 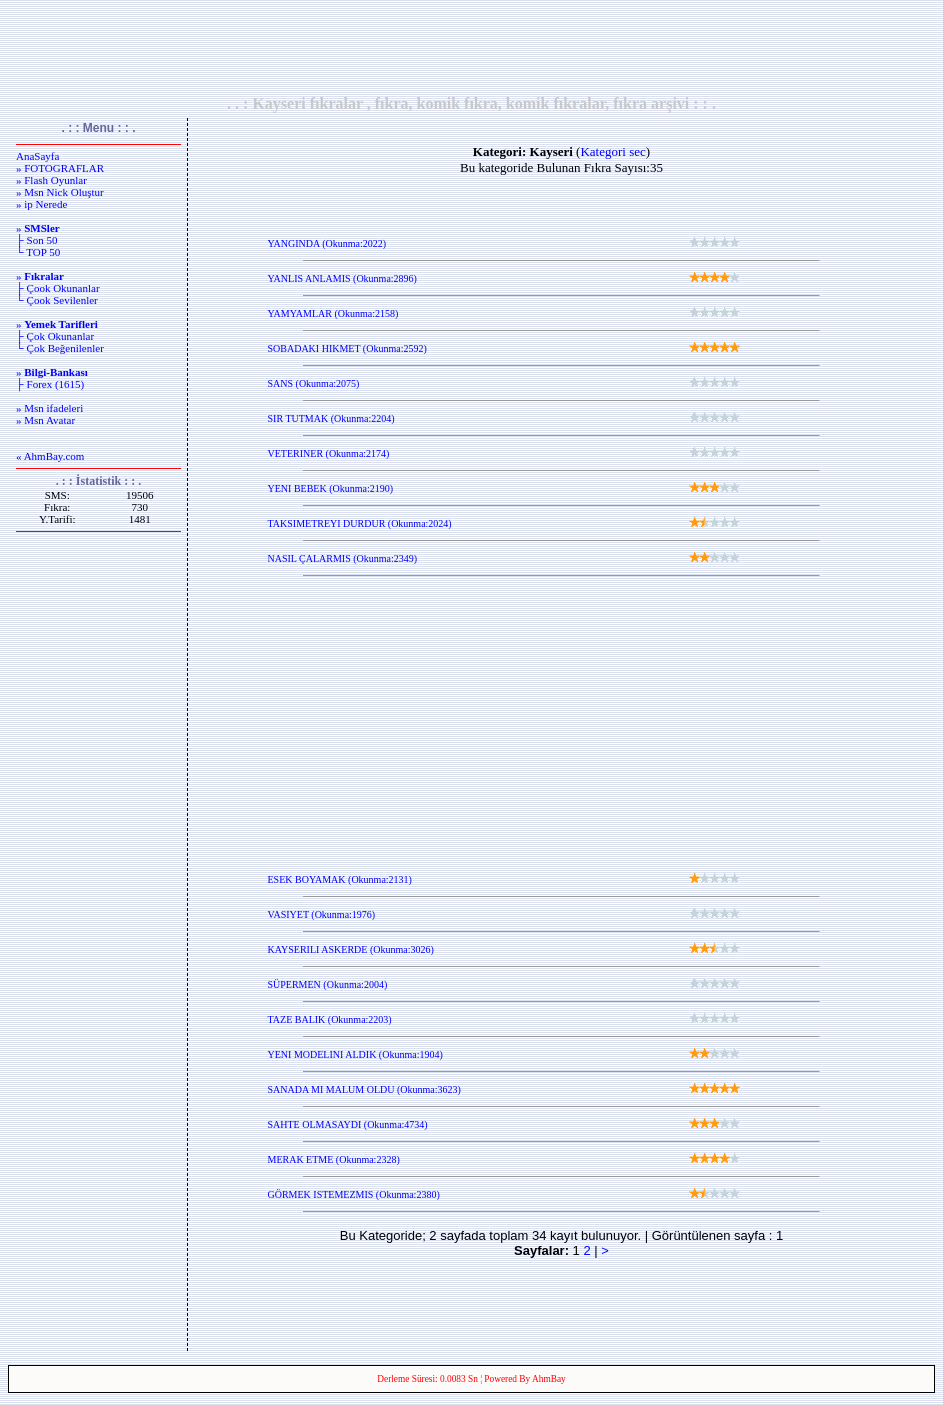 I want to click on AnaSayfa, so click(x=37, y=156).